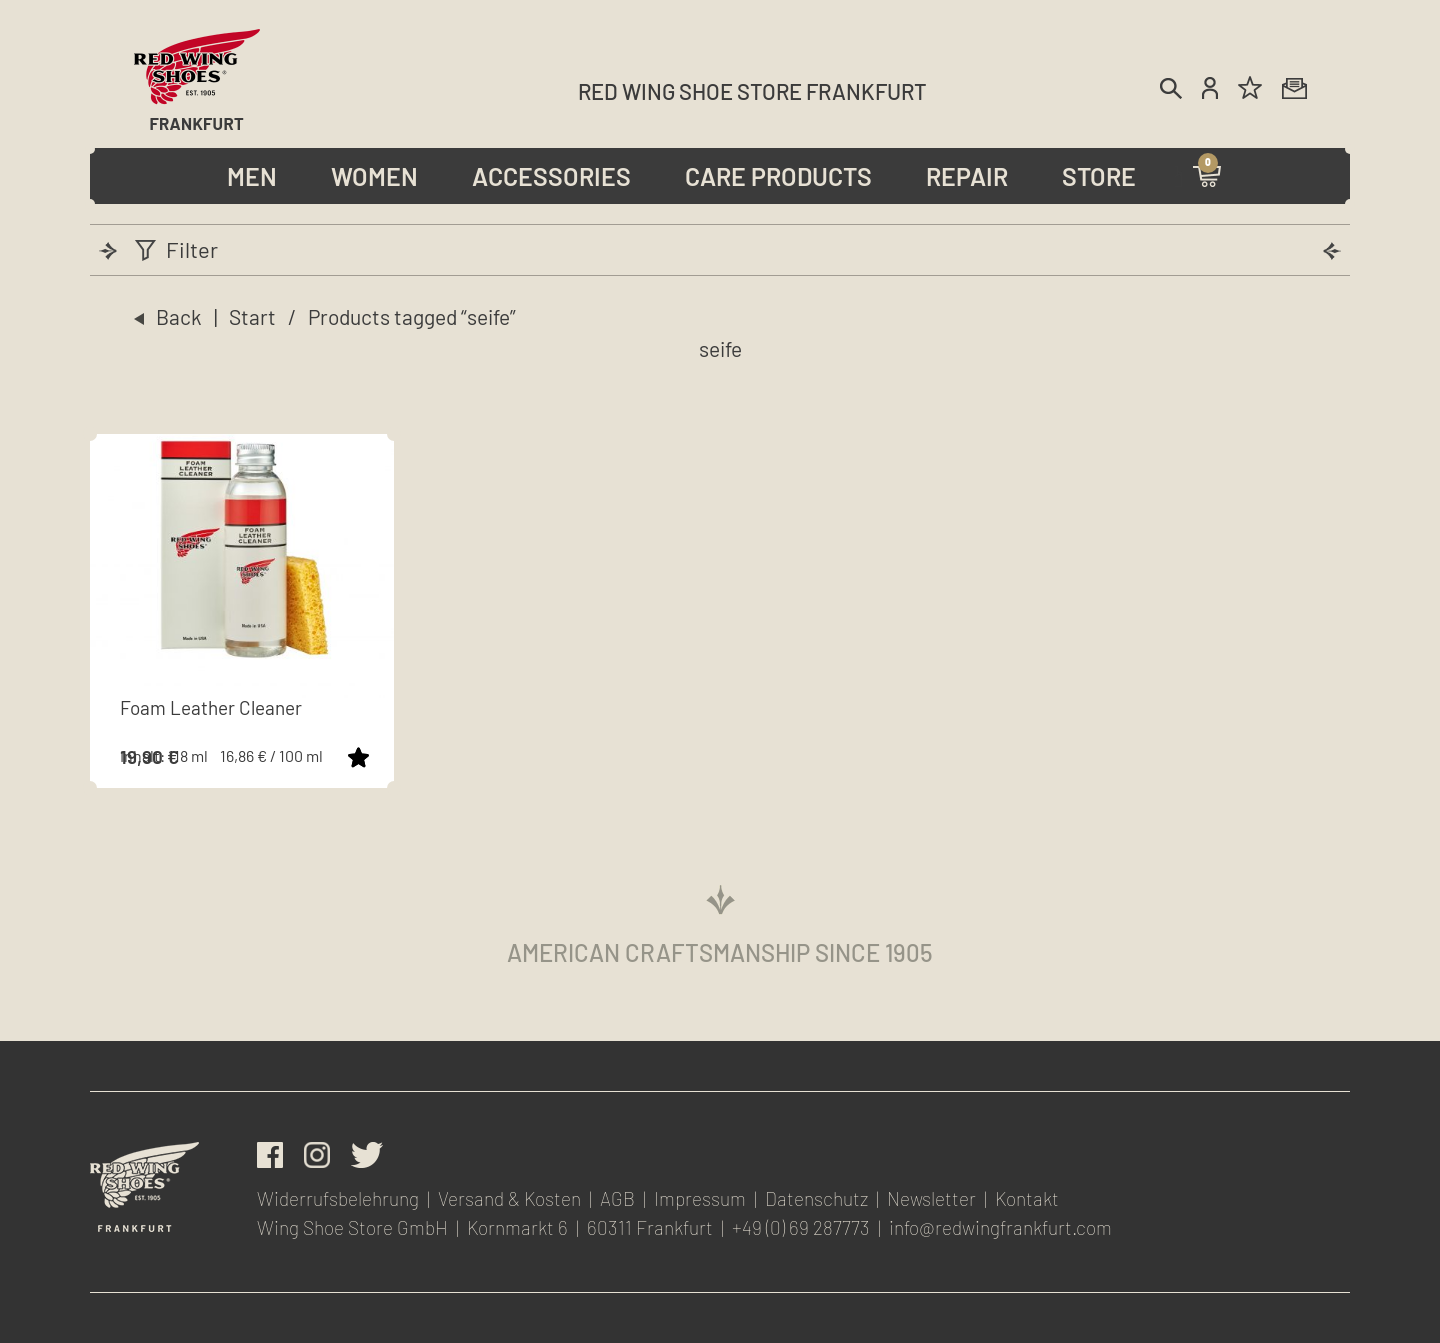 The image size is (1440, 1343). Describe the element at coordinates (617, 1198) in the screenshot. I see `AGB` at that location.